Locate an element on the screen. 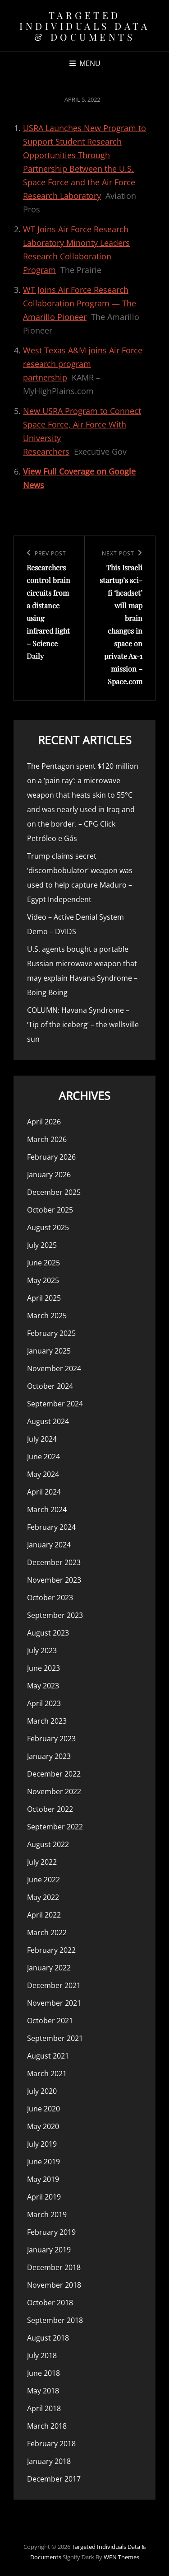  August 2023 is located at coordinates (48, 1633).